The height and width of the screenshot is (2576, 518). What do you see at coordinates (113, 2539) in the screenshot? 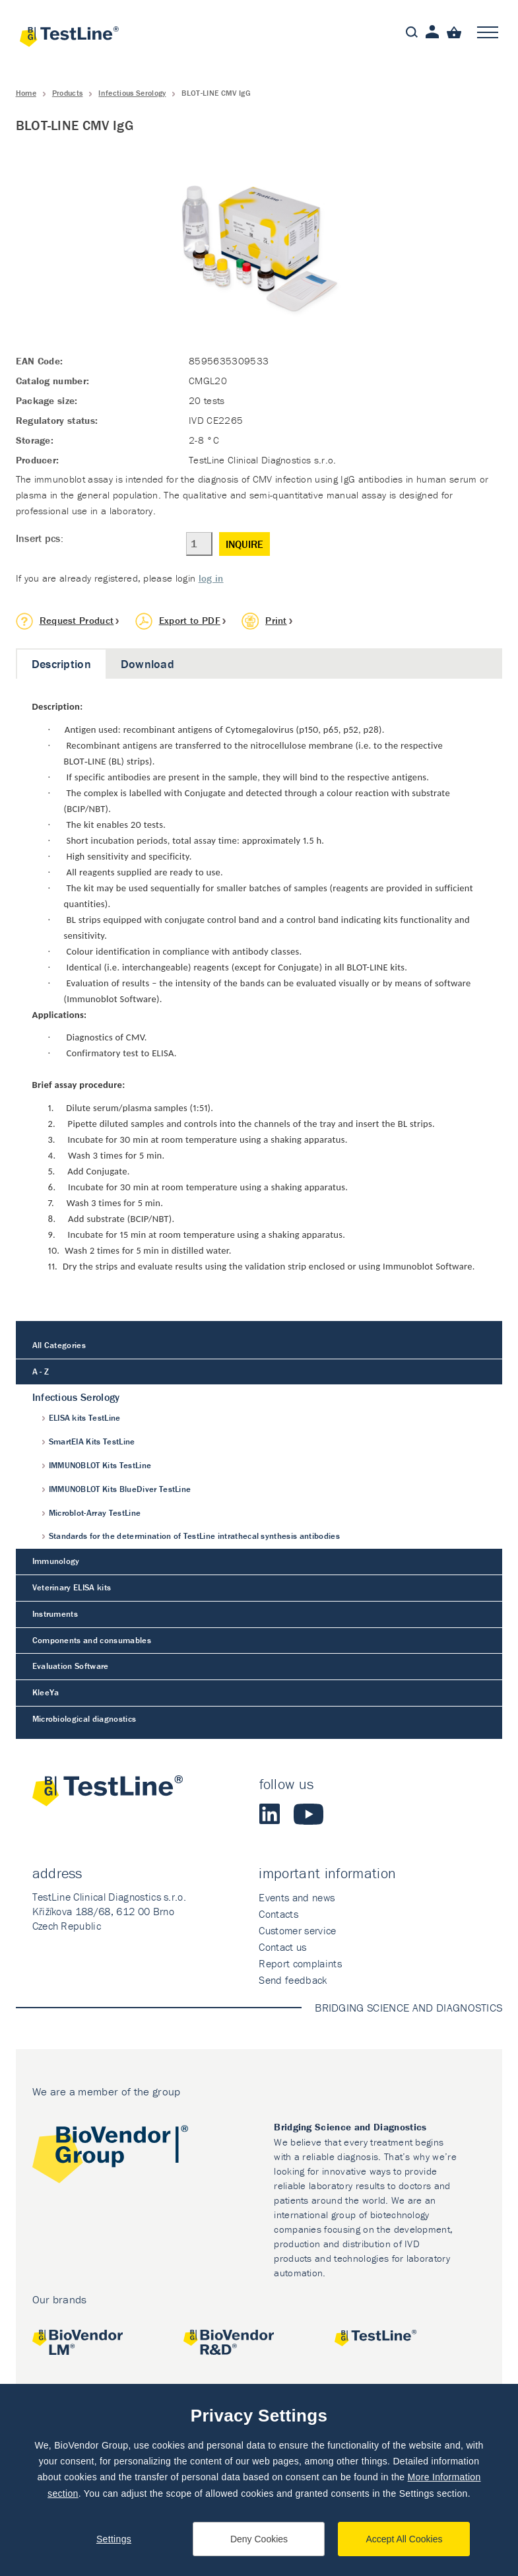
I see `Settings` at bounding box center [113, 2539].